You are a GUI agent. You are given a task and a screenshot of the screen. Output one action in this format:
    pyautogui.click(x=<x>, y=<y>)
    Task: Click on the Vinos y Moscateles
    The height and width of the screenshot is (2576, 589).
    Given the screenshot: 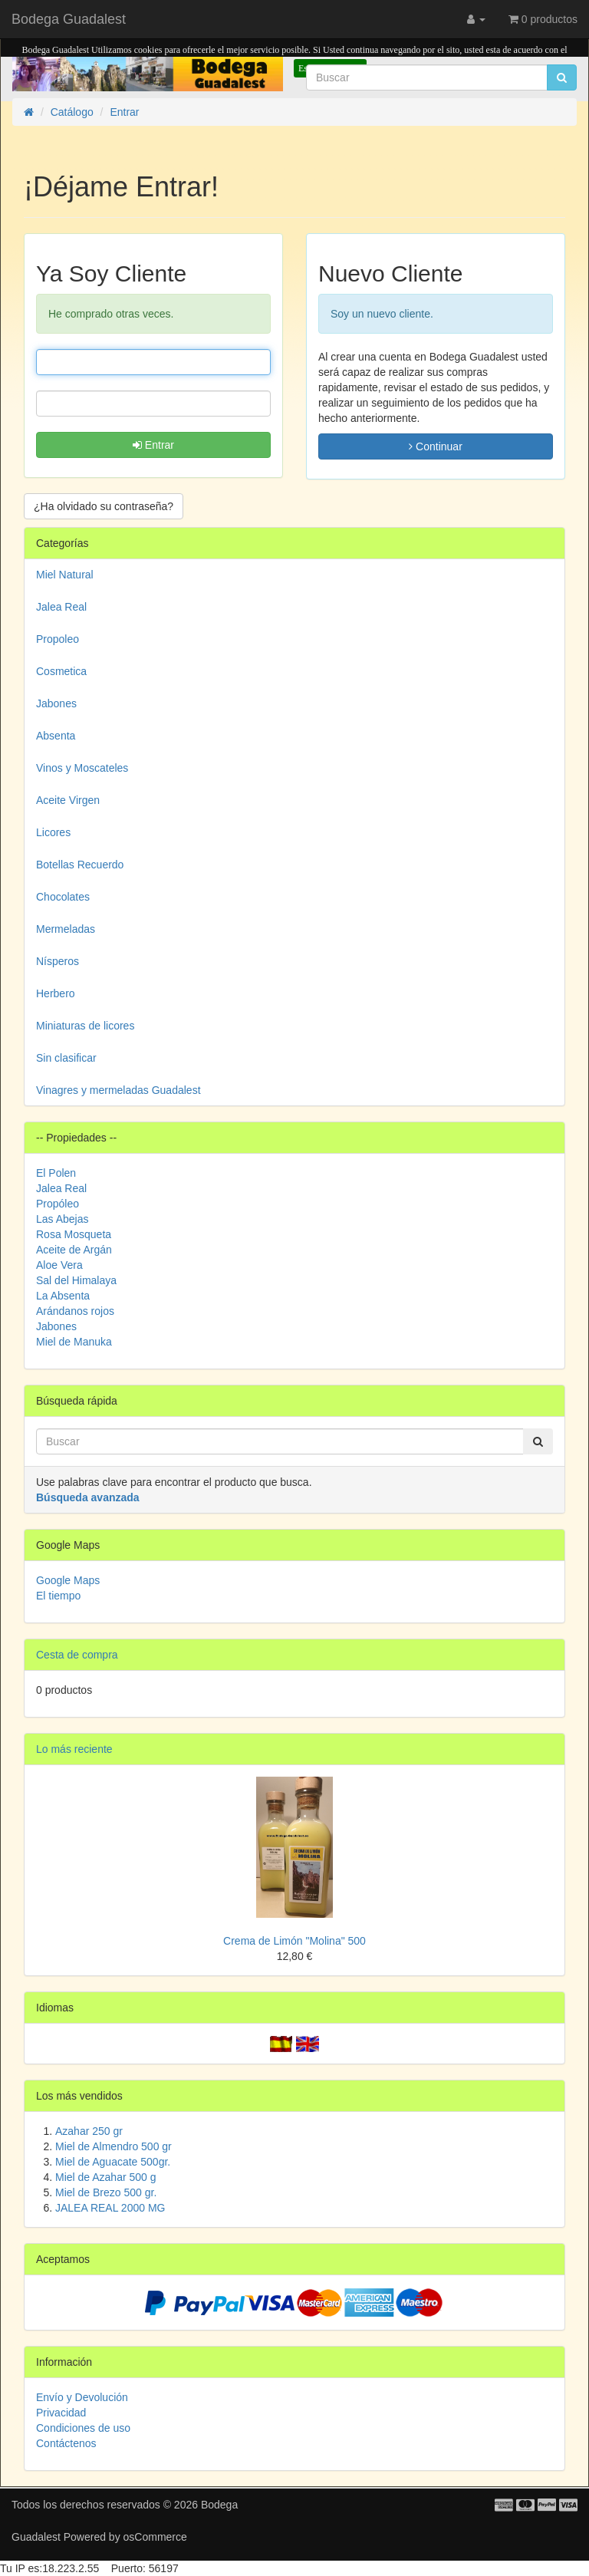 What is the action you would take?
    pyautogui.click(x=82, y=768)
    